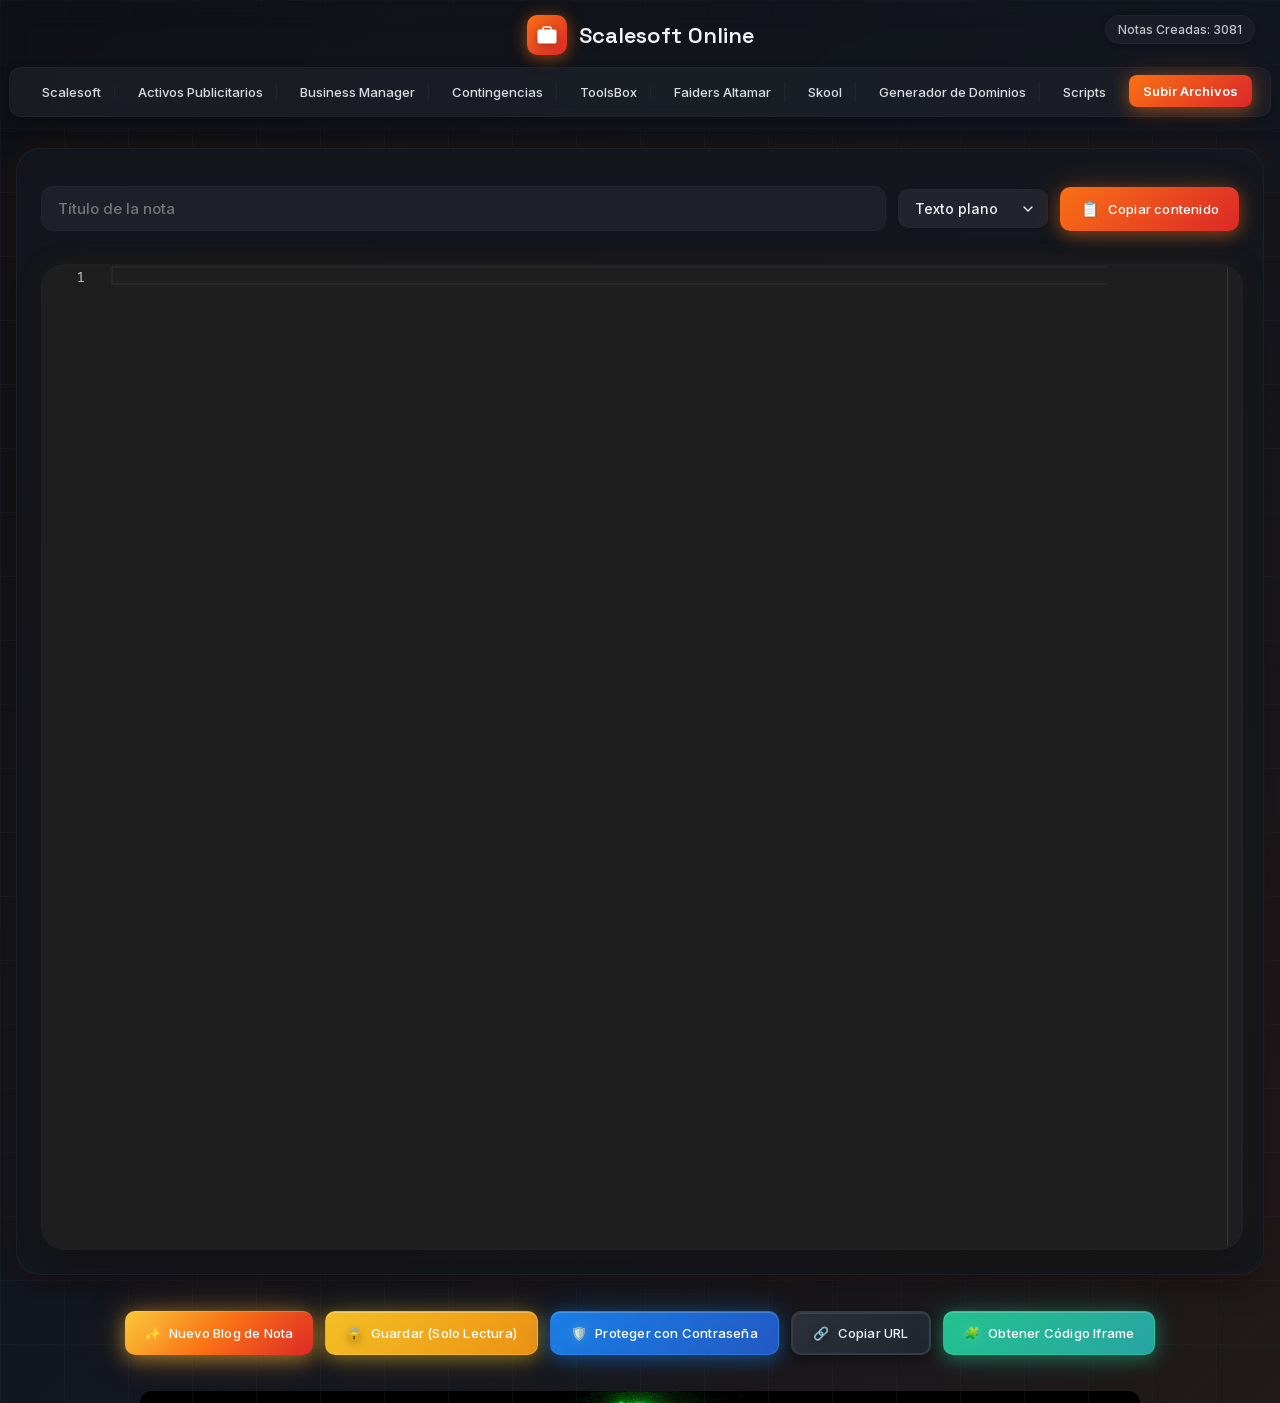  Describe the element at coordinates (608, 92) in the screenshot. I see `ToolsBox` at that location.